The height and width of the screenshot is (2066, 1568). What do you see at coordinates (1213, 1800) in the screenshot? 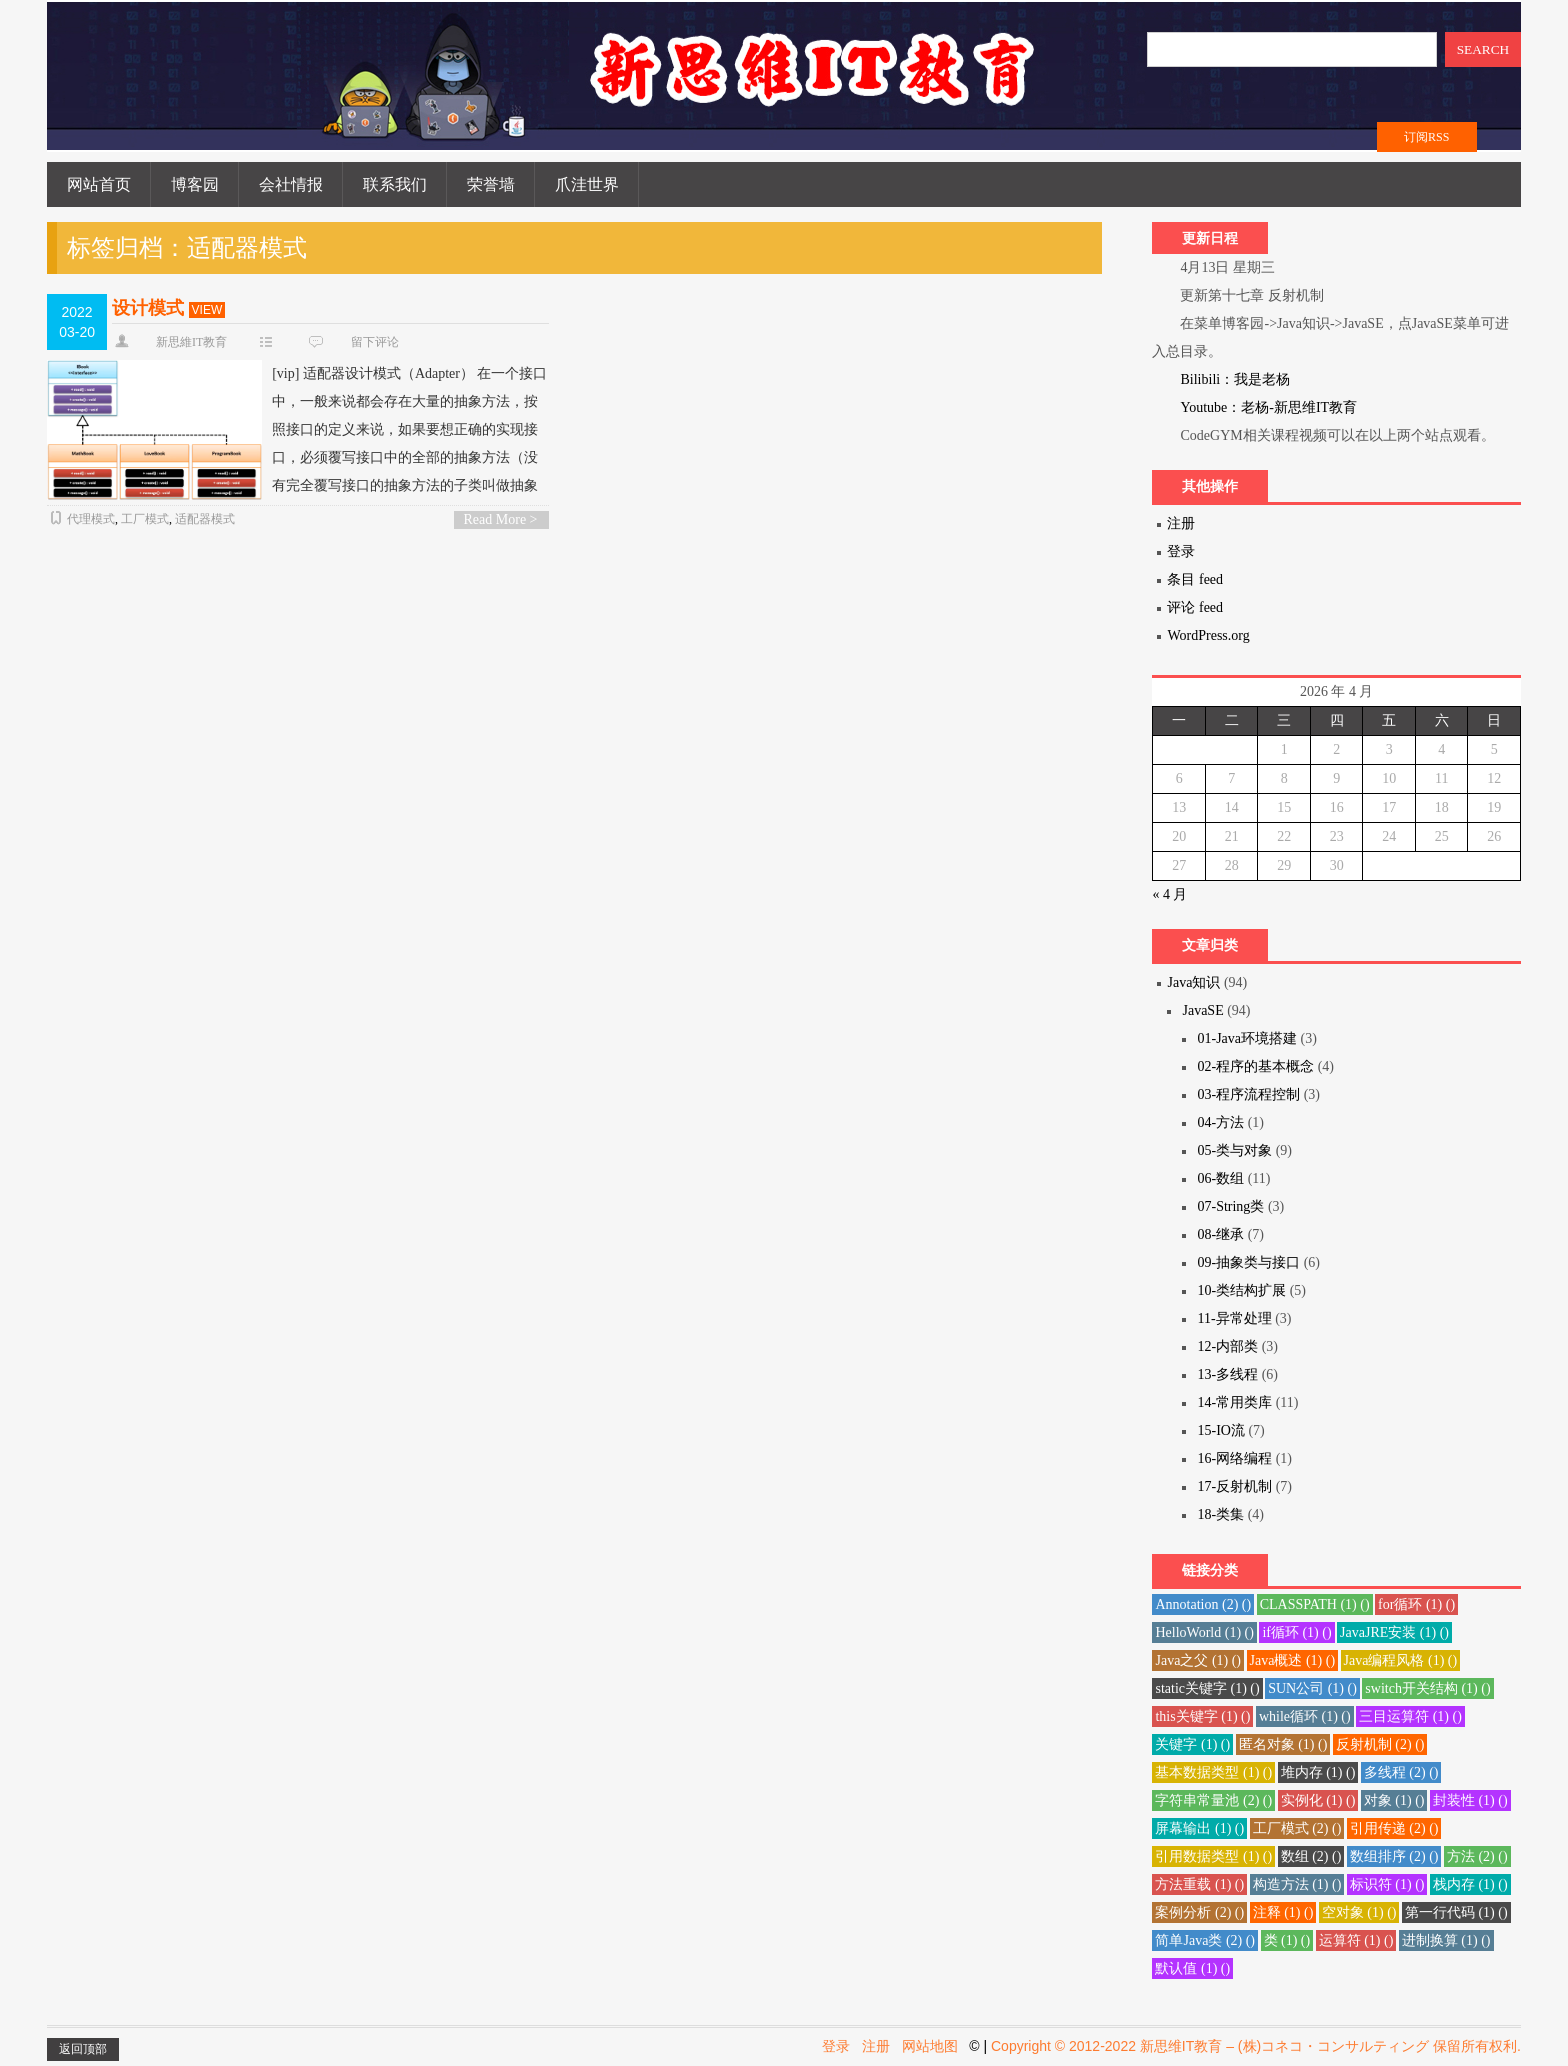
I see `字符串常量池 () [字符串常量池 (2 项)]` at bounding box center [1213, 1800].